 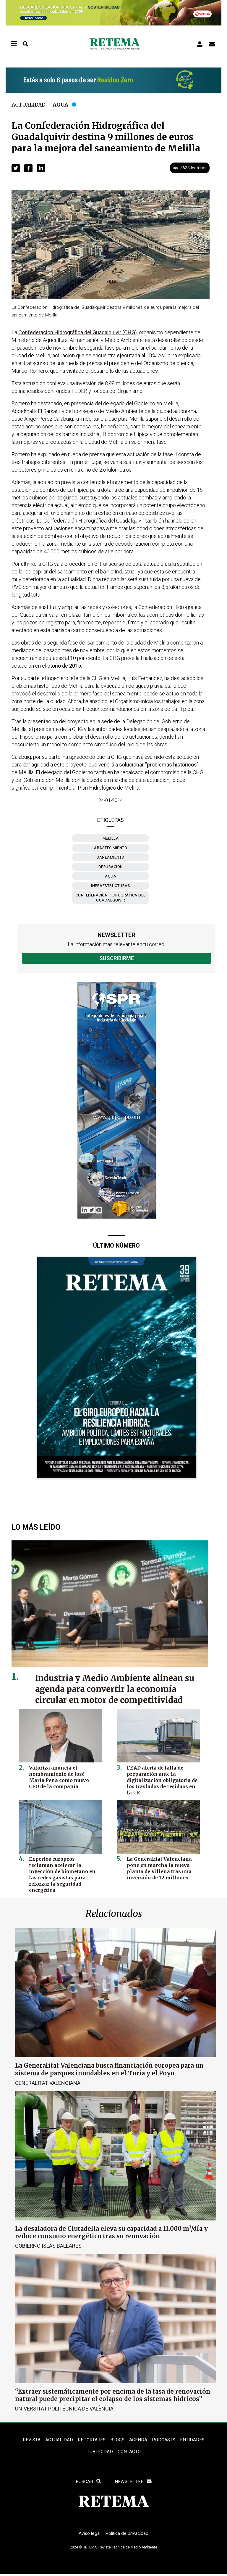 What do you see at coordinates (64, 2408) in the screenshot?
I see `Universitat Politécnica de València` at bounding box center [64, 2408].